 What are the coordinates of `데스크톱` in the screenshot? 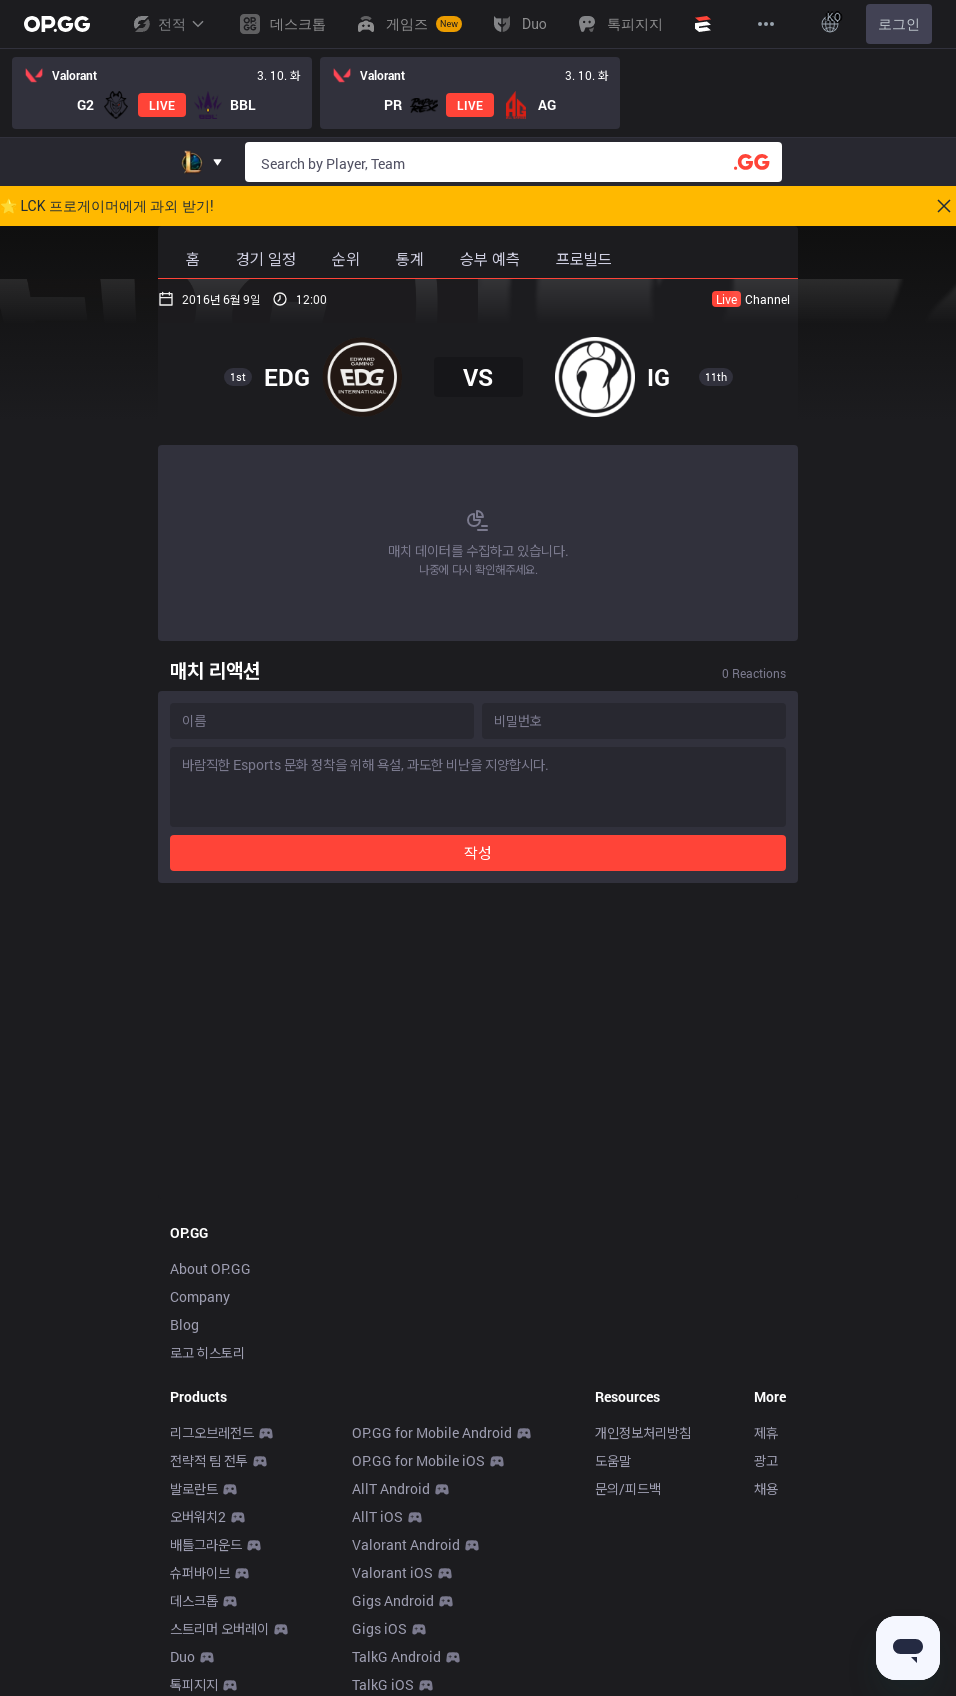 It's located at (194, 1600).